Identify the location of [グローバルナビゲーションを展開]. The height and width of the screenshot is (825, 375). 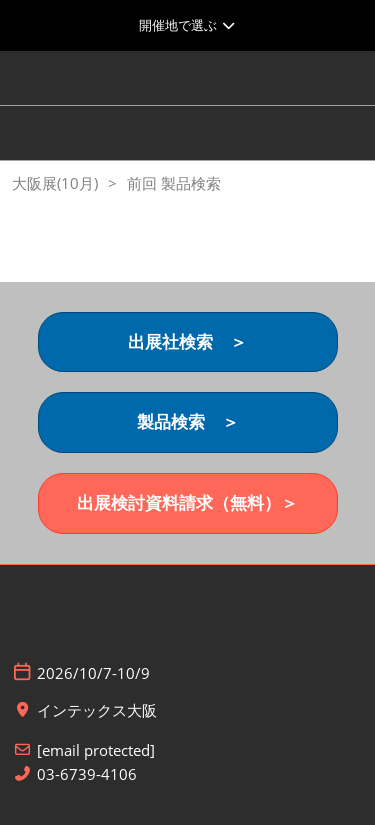
(187, 25).